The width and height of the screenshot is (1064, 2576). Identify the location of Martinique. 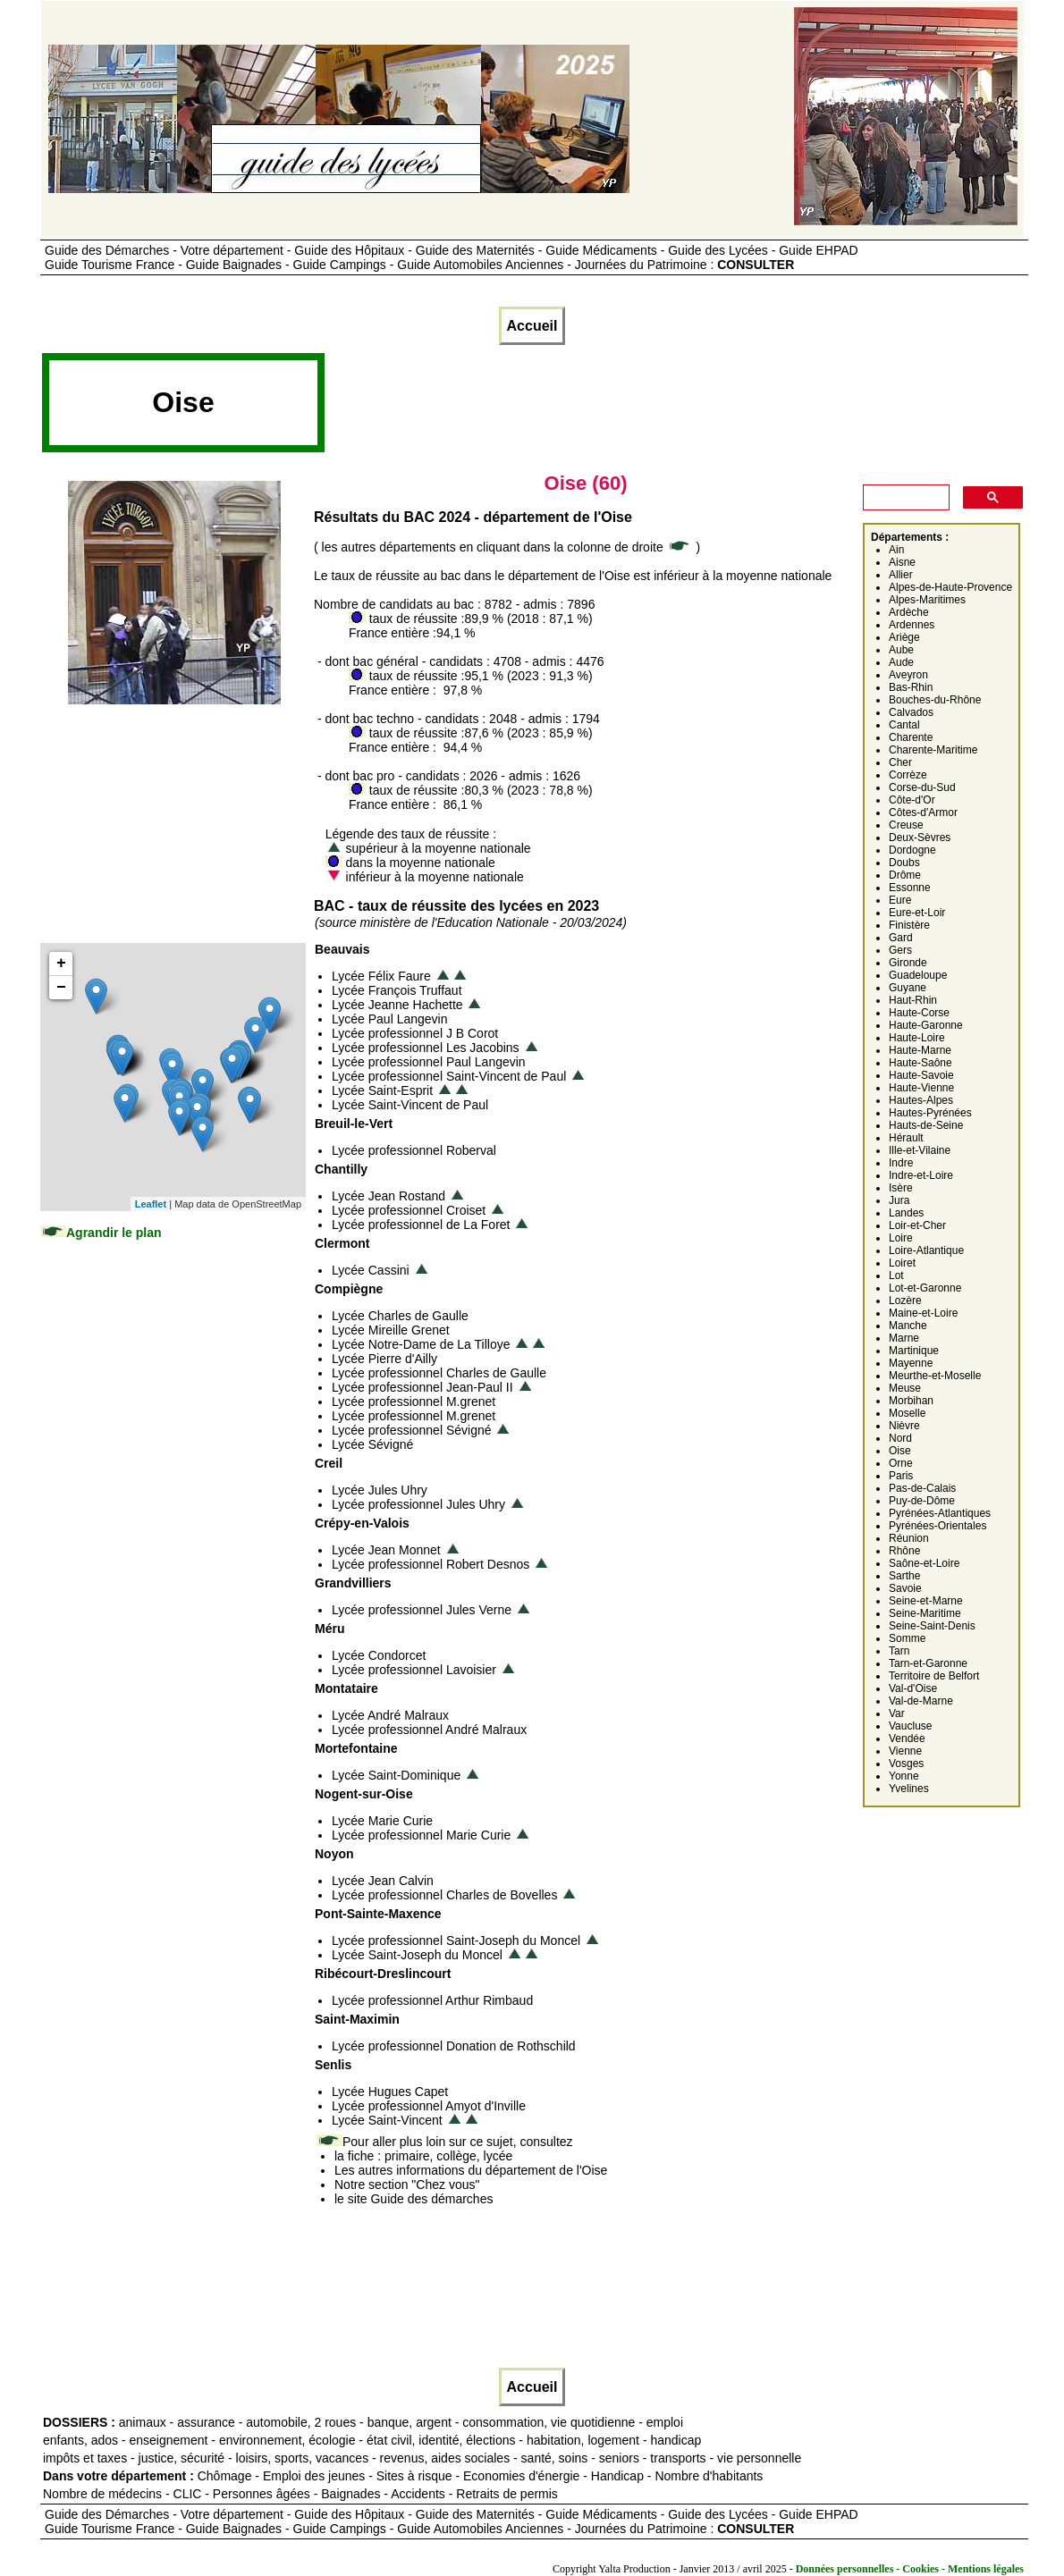
(914, 1350).